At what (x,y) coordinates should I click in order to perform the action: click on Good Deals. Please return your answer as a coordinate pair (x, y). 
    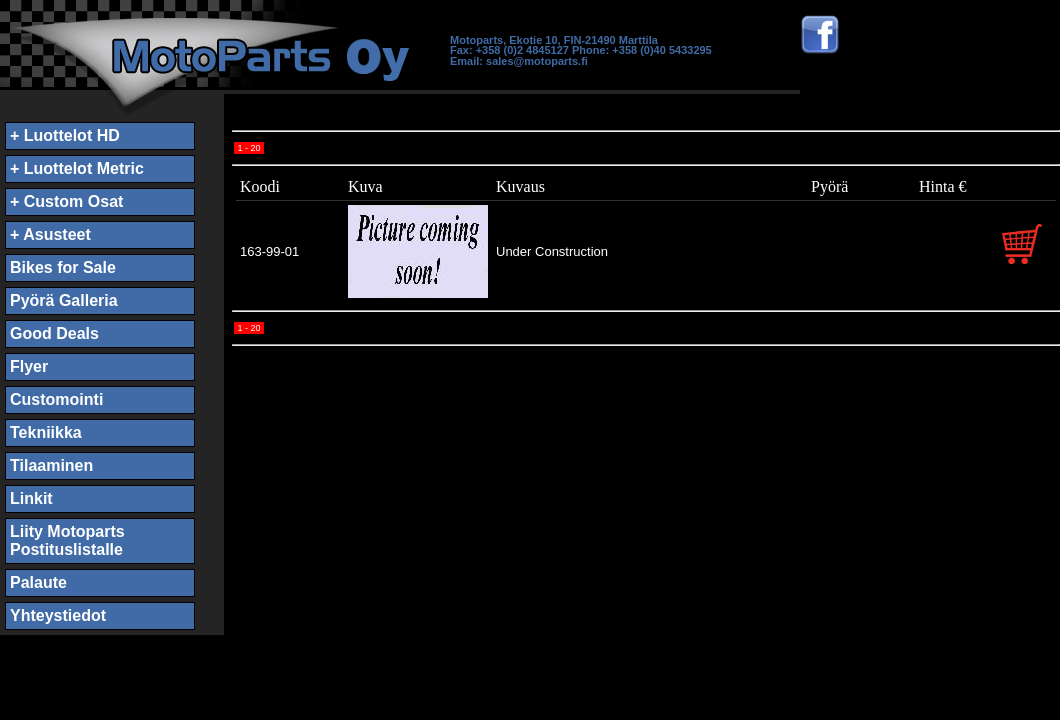
    Looking at the image, I should click on (54, 333).